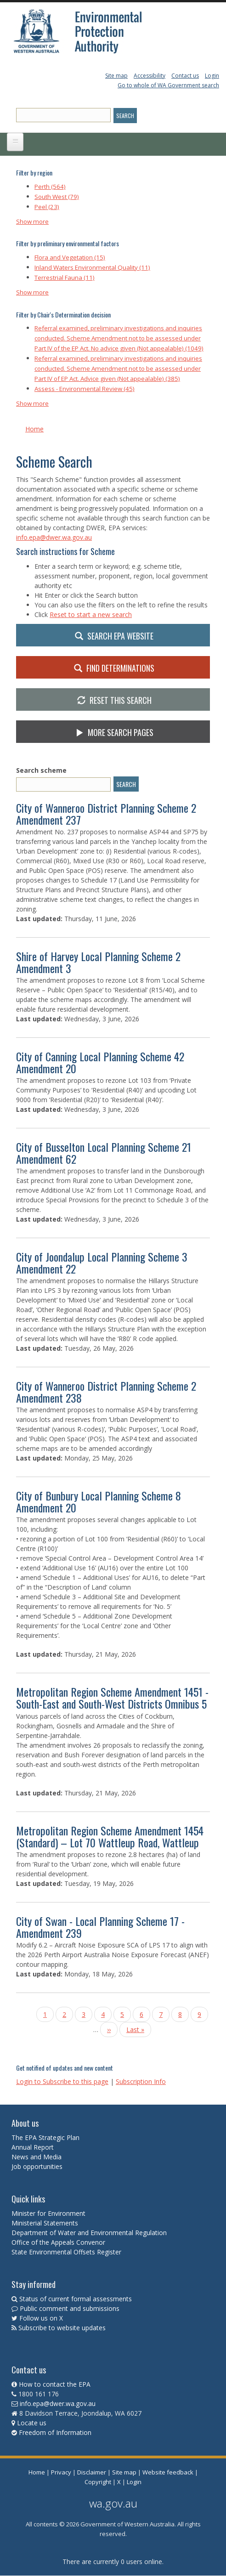 The height and width of the screenshot is (2576, 226). Describe the element at coordinates (91, 614) in the screenshot. I see `Reset to start a new search` at that location.